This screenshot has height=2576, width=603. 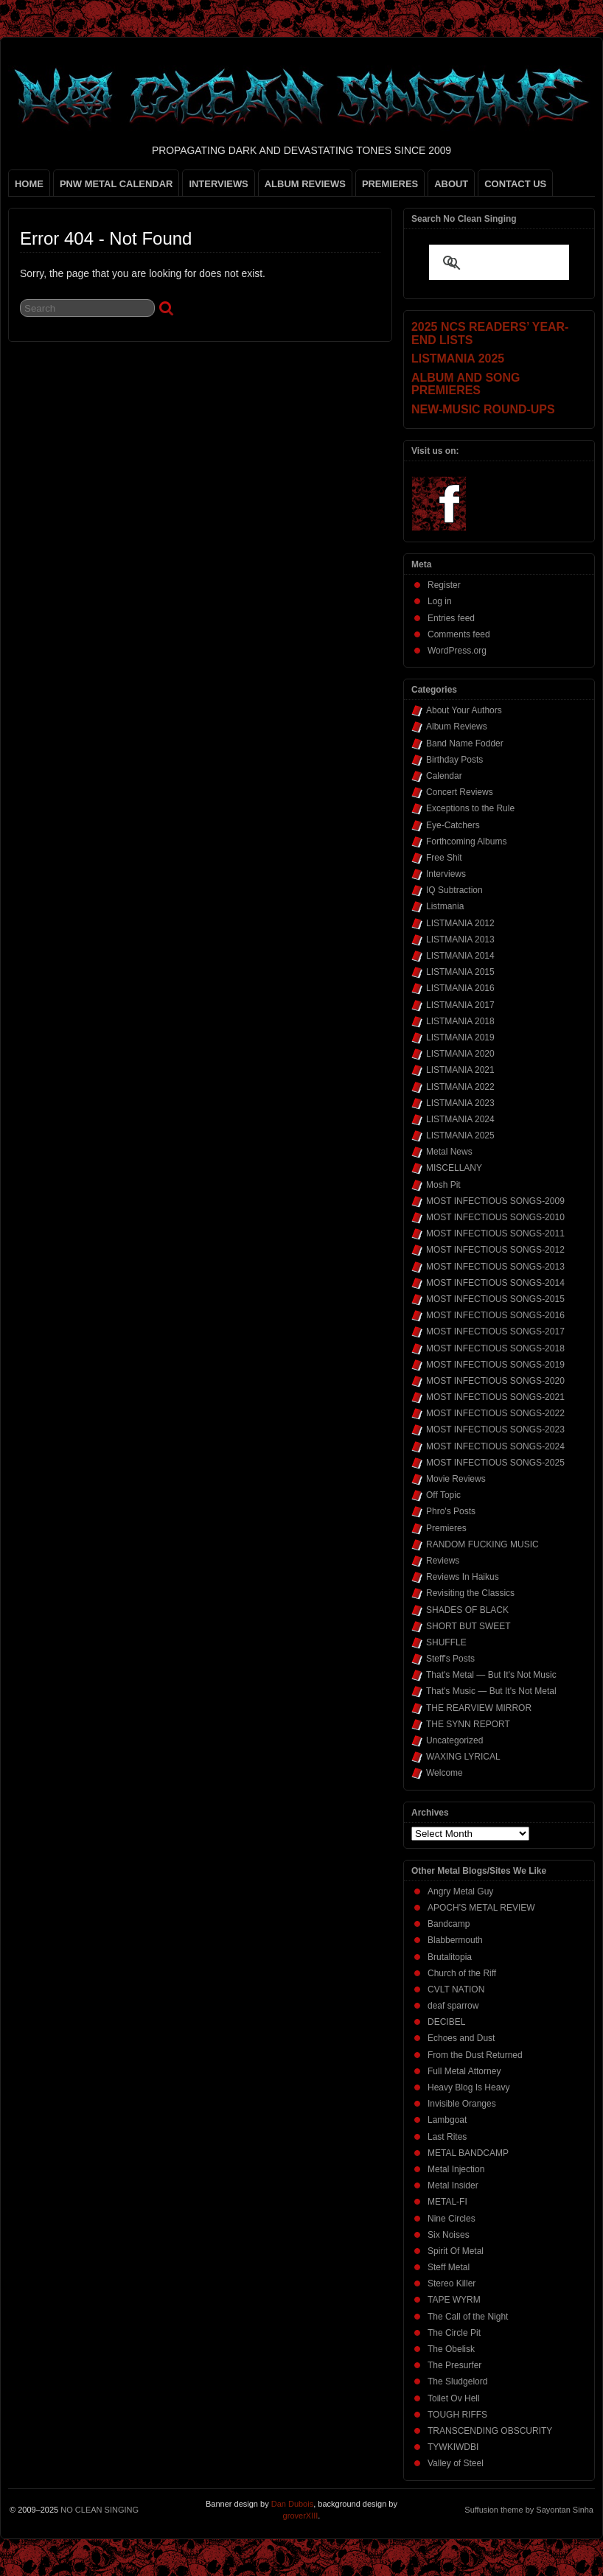 What do you see at coordinates (390, 183) in the screenshot?
I see `PREMIERES` at bounding box center [390, 183].